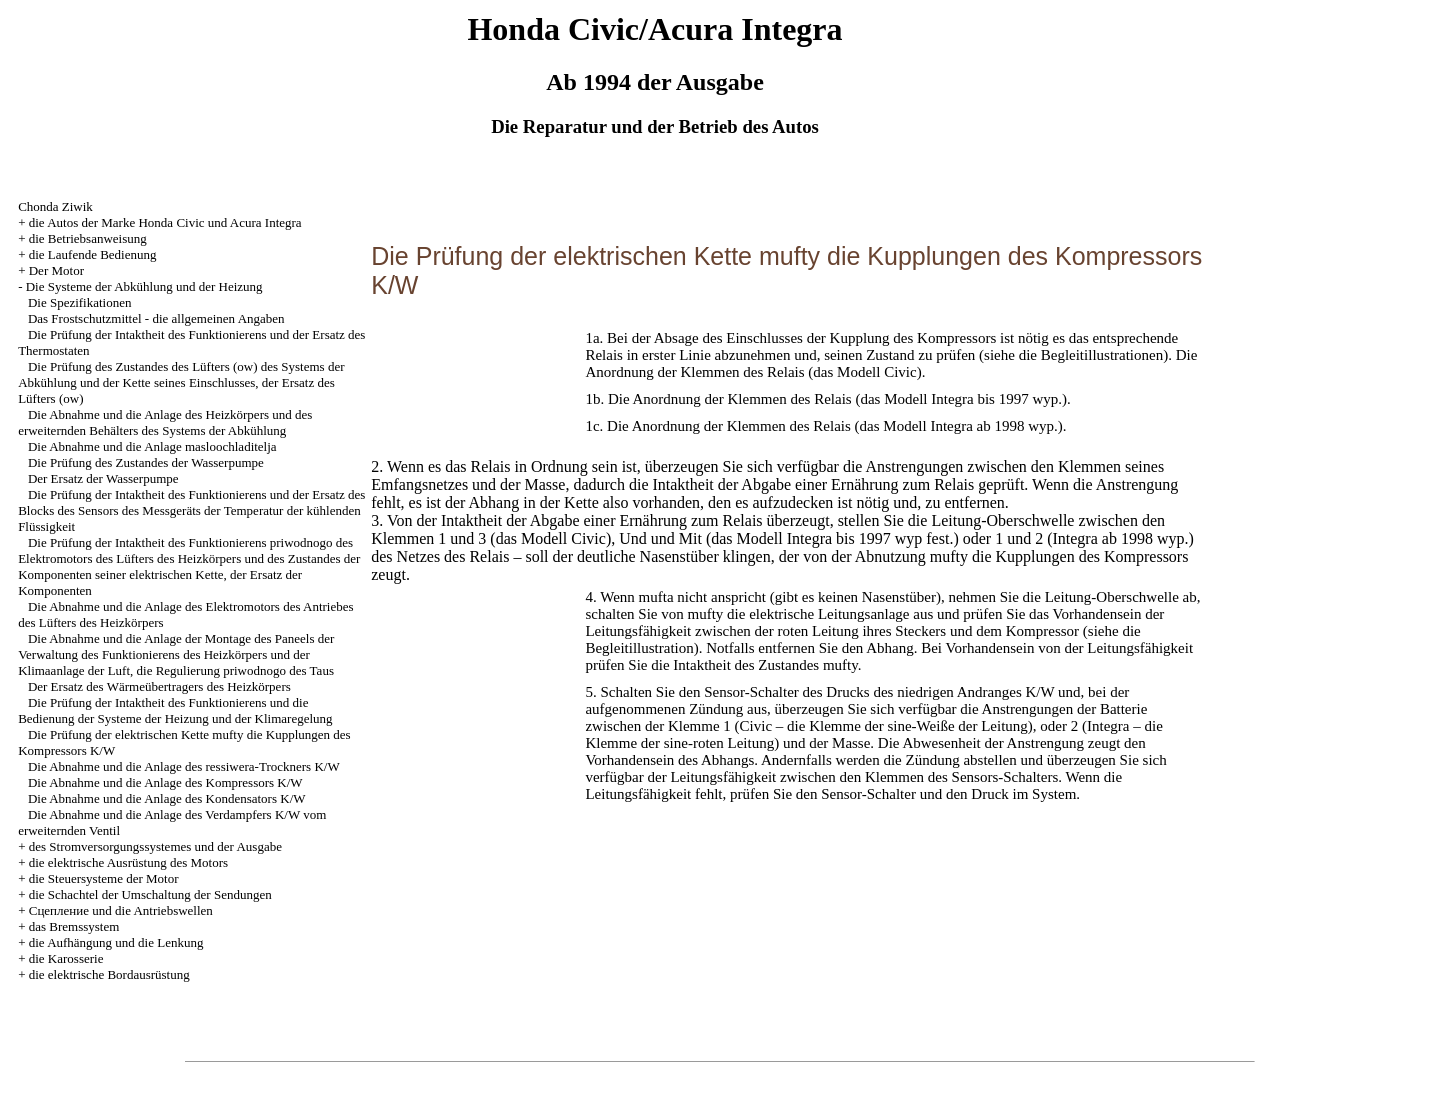 This screenshot has width=1440, height=1094. Describe the element at coordinates (88, 238) in the screenshot. I see `die Betriebsanweisung` at that location.